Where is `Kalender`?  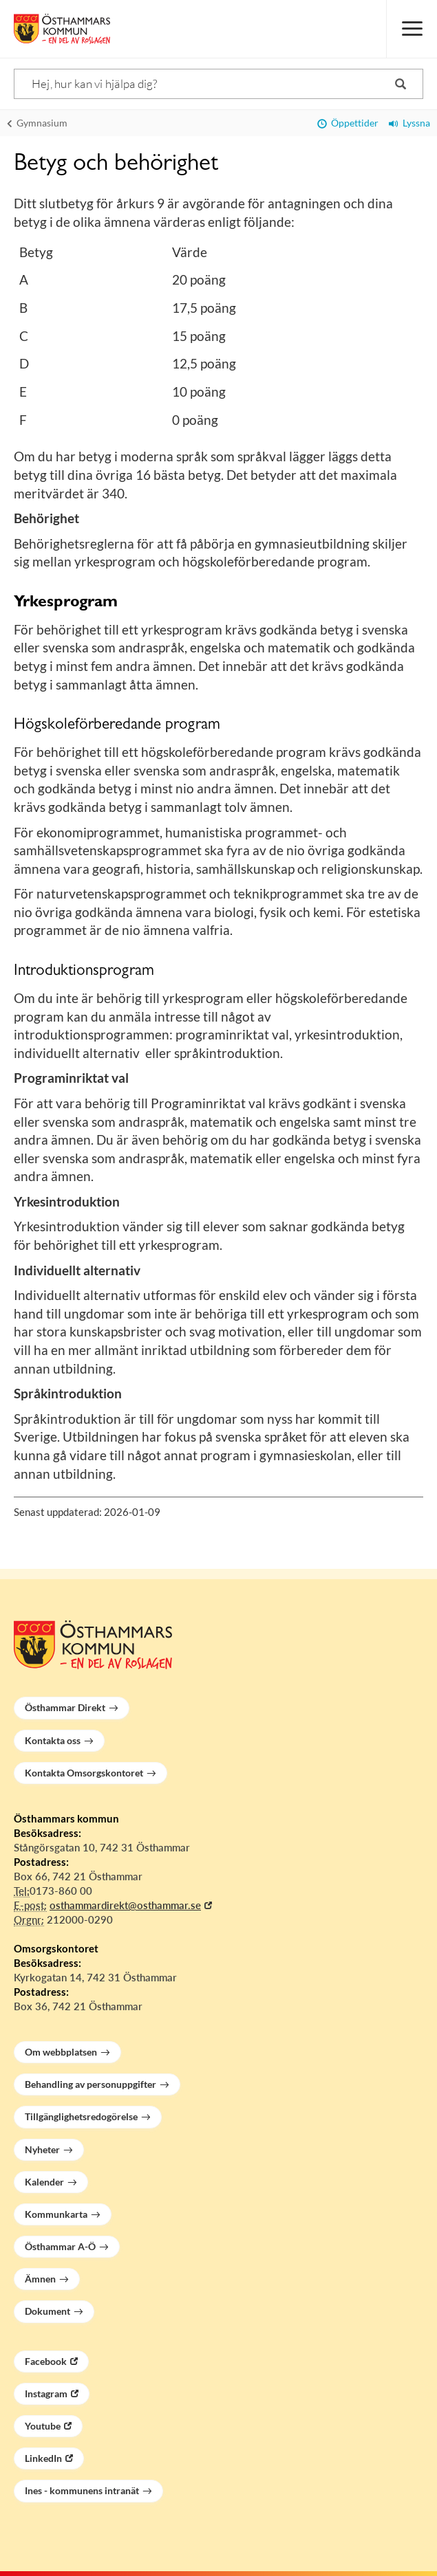 Kalender is located at coordinates (44, 2182).